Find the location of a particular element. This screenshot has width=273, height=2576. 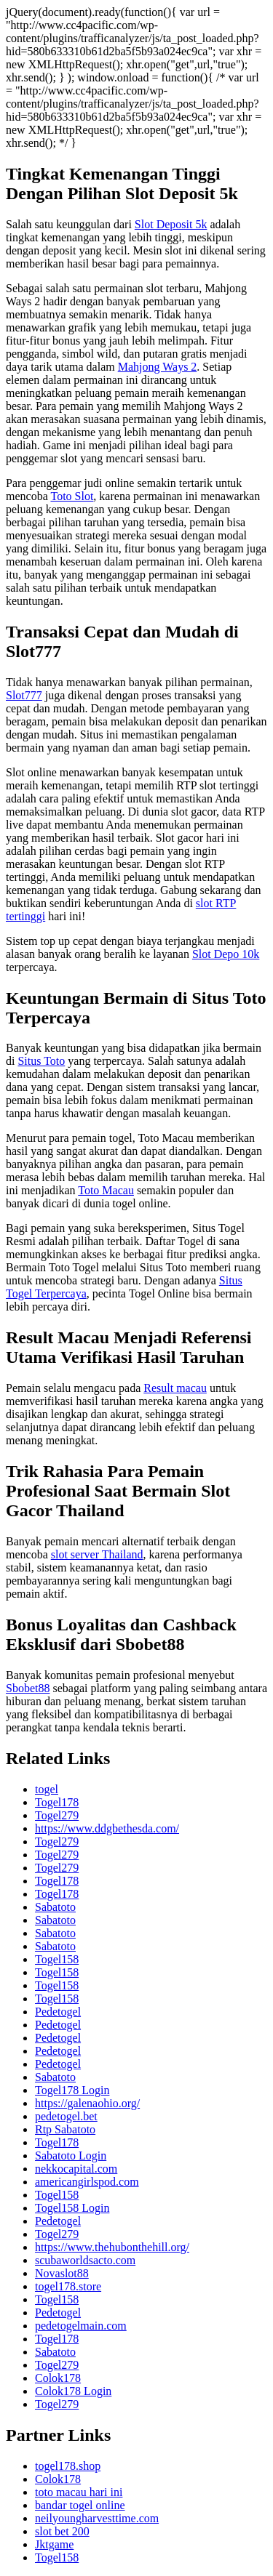

https://www.ddgbethesda.com/ is located at coordinates (107, 1828).